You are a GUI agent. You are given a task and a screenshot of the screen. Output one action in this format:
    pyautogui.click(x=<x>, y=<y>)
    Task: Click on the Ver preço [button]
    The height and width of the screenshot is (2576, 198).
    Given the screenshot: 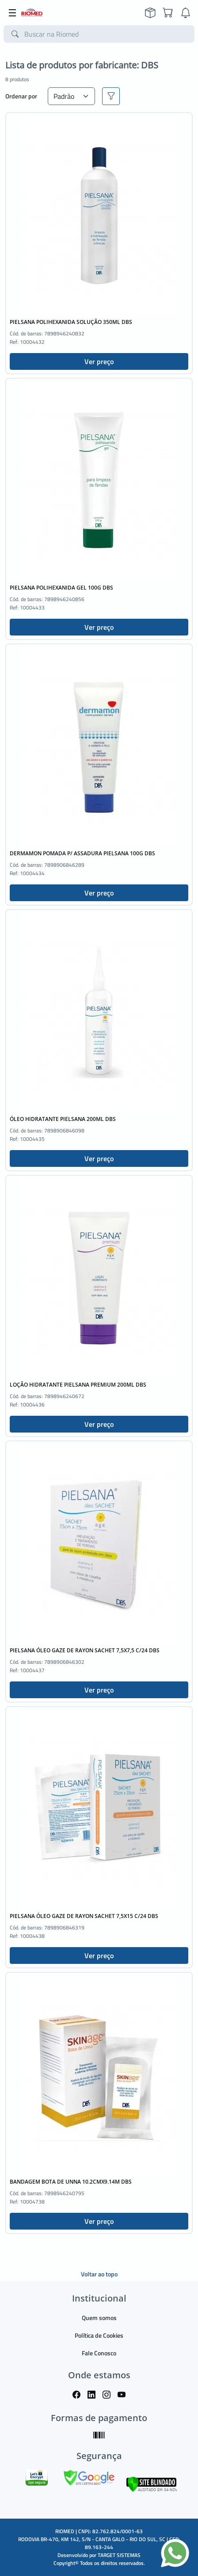 What is the action you would take?
    pyautogui.click(x=99, y=361)
    